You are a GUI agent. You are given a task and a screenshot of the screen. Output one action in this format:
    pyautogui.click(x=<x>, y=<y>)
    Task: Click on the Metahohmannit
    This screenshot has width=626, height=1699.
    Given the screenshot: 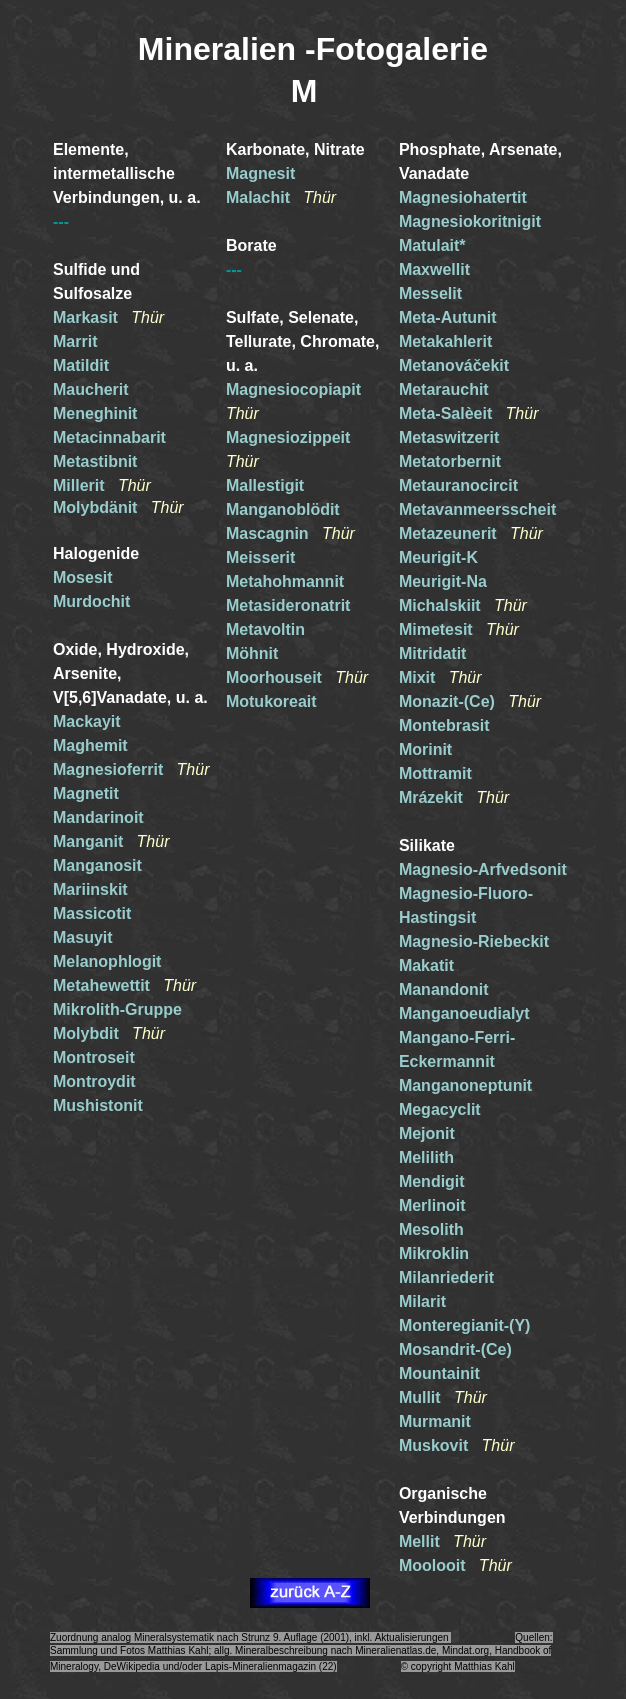 What is the action you would take?
    pyautogui.click(x=285, y=581)
    